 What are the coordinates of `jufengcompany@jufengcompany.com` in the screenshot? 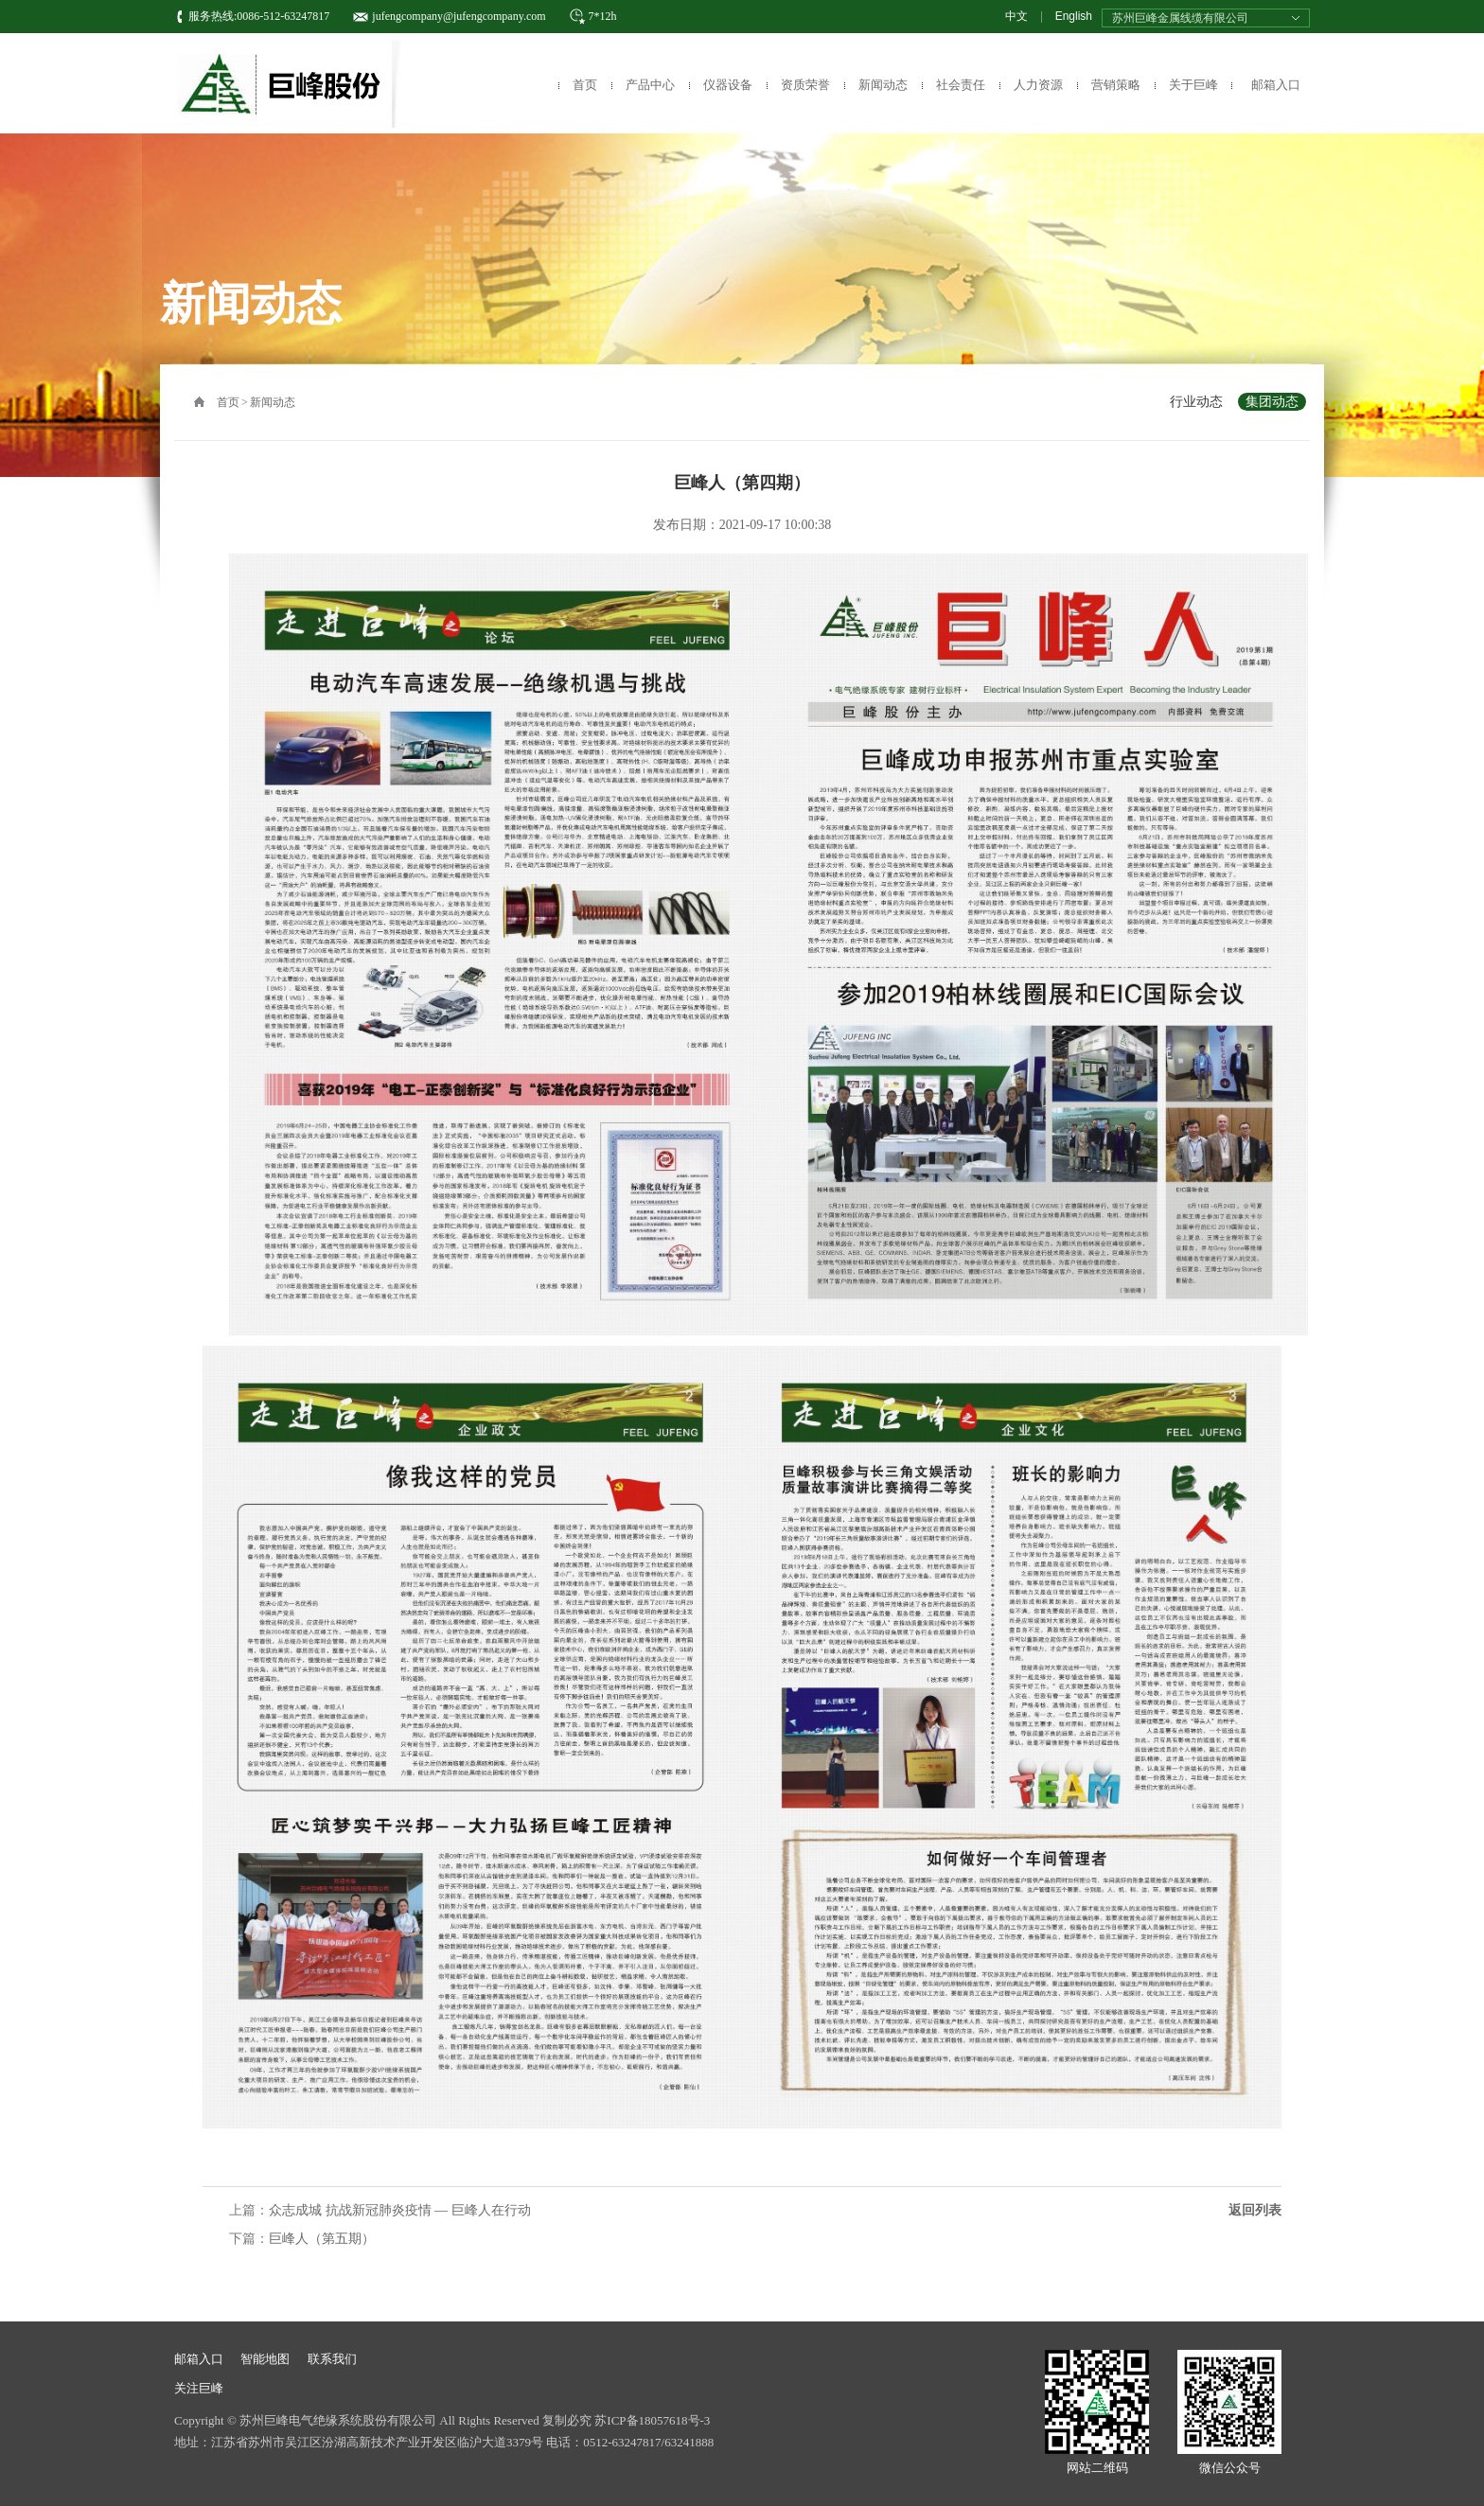 It's located at (458, 16).